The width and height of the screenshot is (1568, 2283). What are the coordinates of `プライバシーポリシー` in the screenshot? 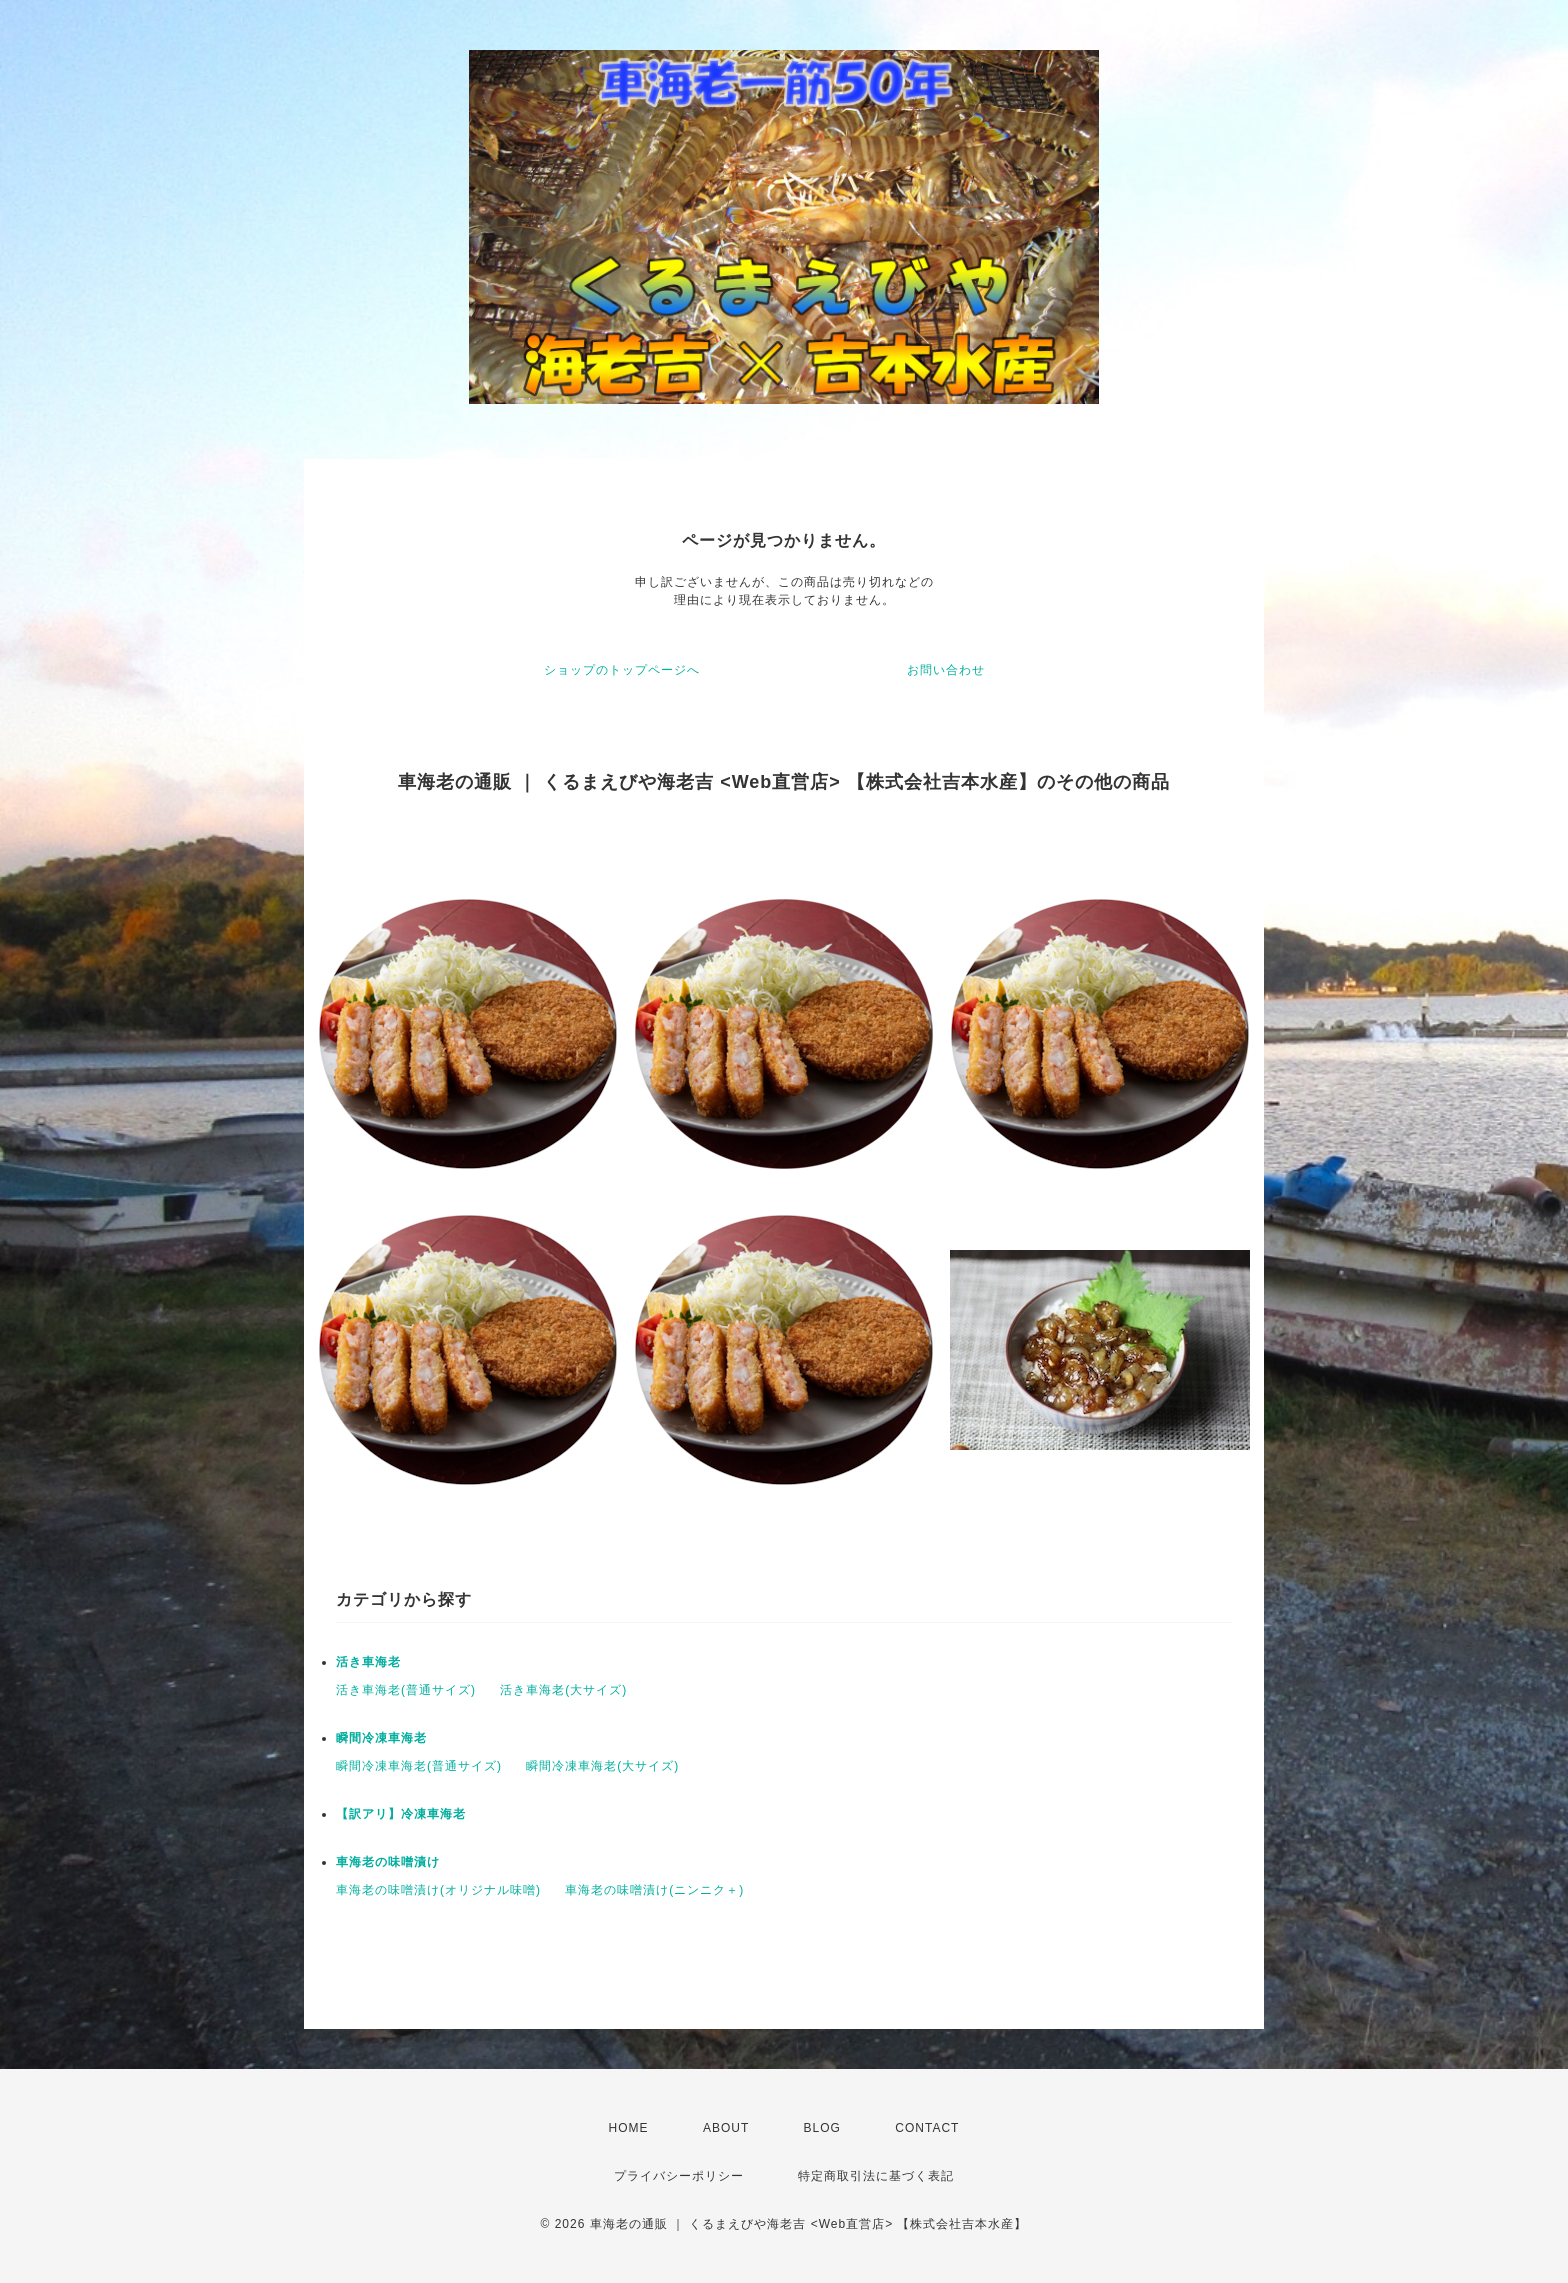 It's located at (679, 2176).